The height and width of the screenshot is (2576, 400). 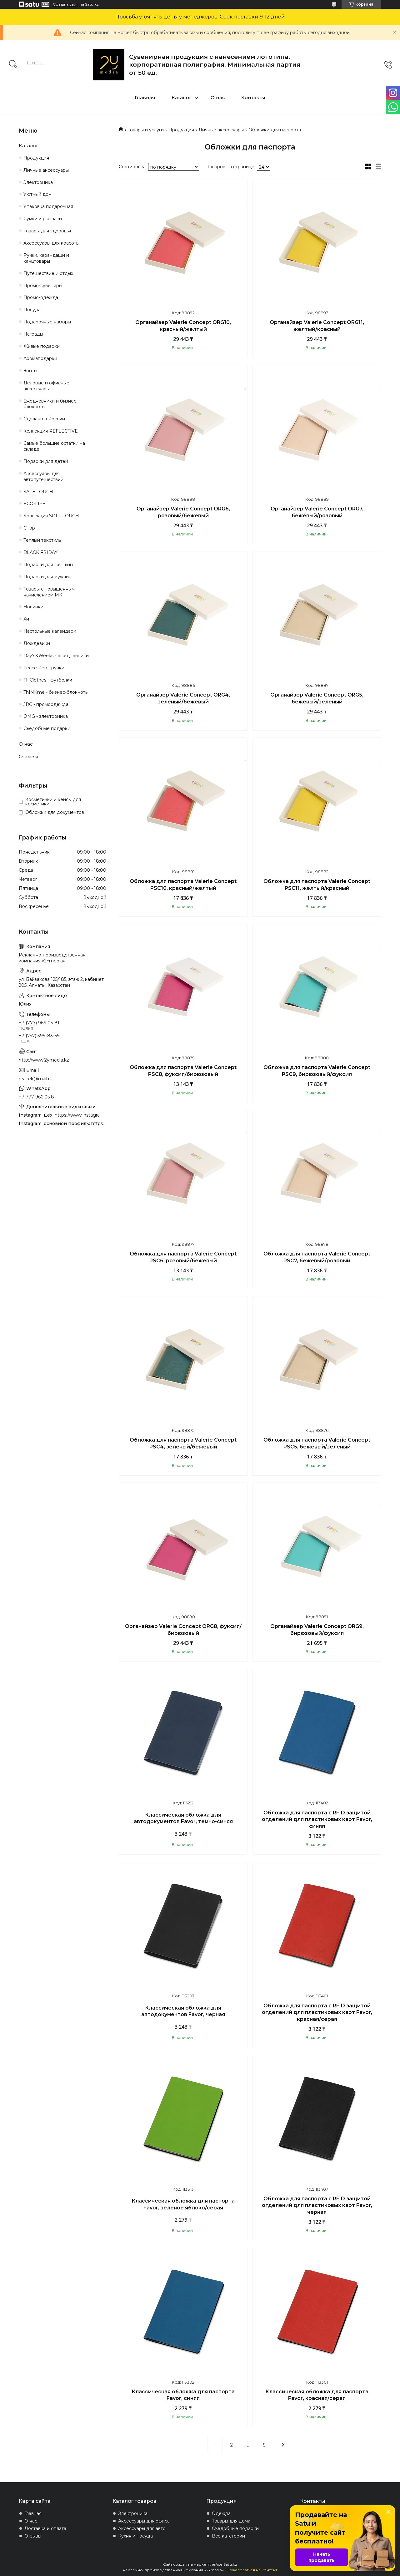 I want to click on OMG - электроника, so click(x=45, y=716).